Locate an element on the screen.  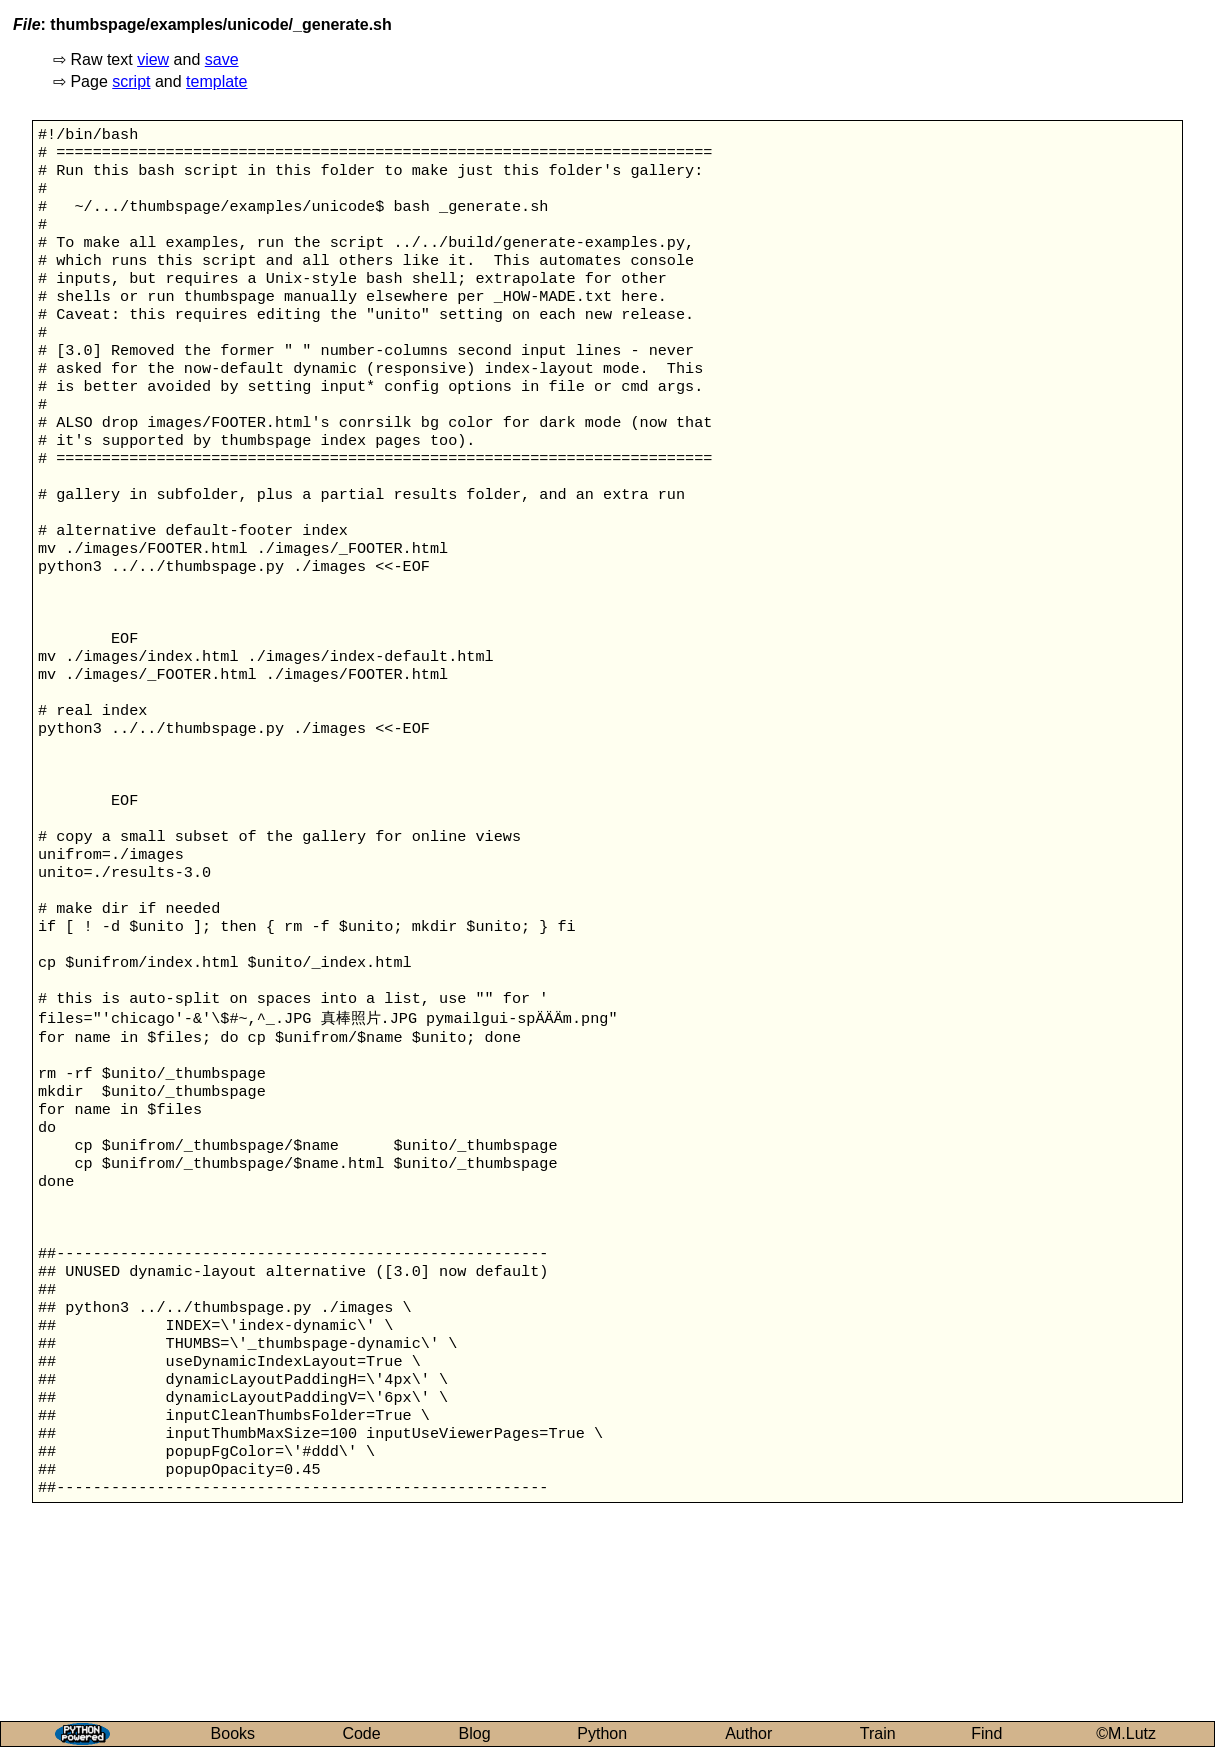
Books is located at coordinates (233, 1733).